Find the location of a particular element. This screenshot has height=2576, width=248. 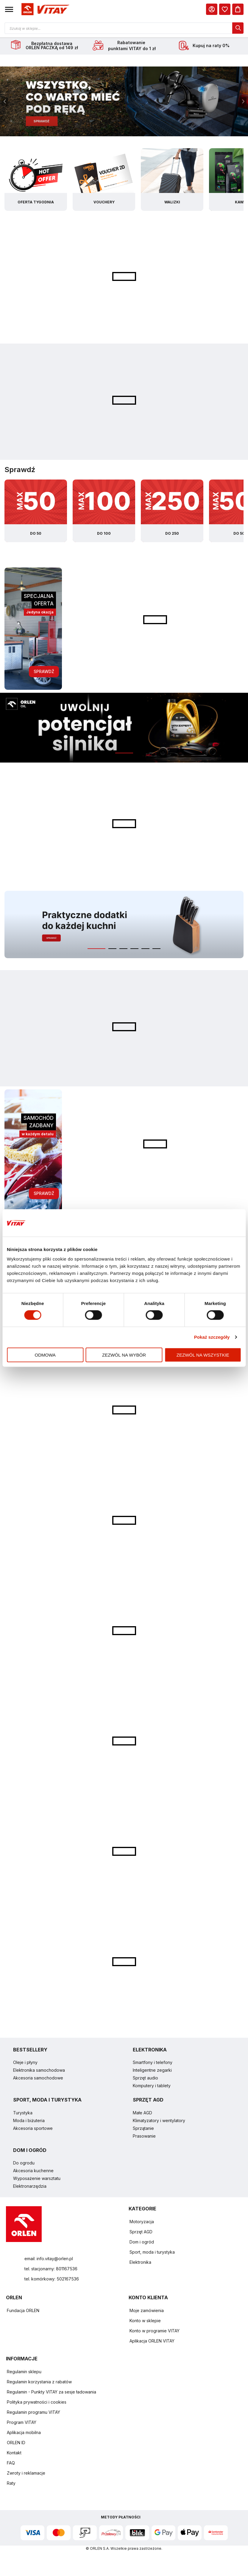

Konto w sklepie is located at coordinates (145, 2321).